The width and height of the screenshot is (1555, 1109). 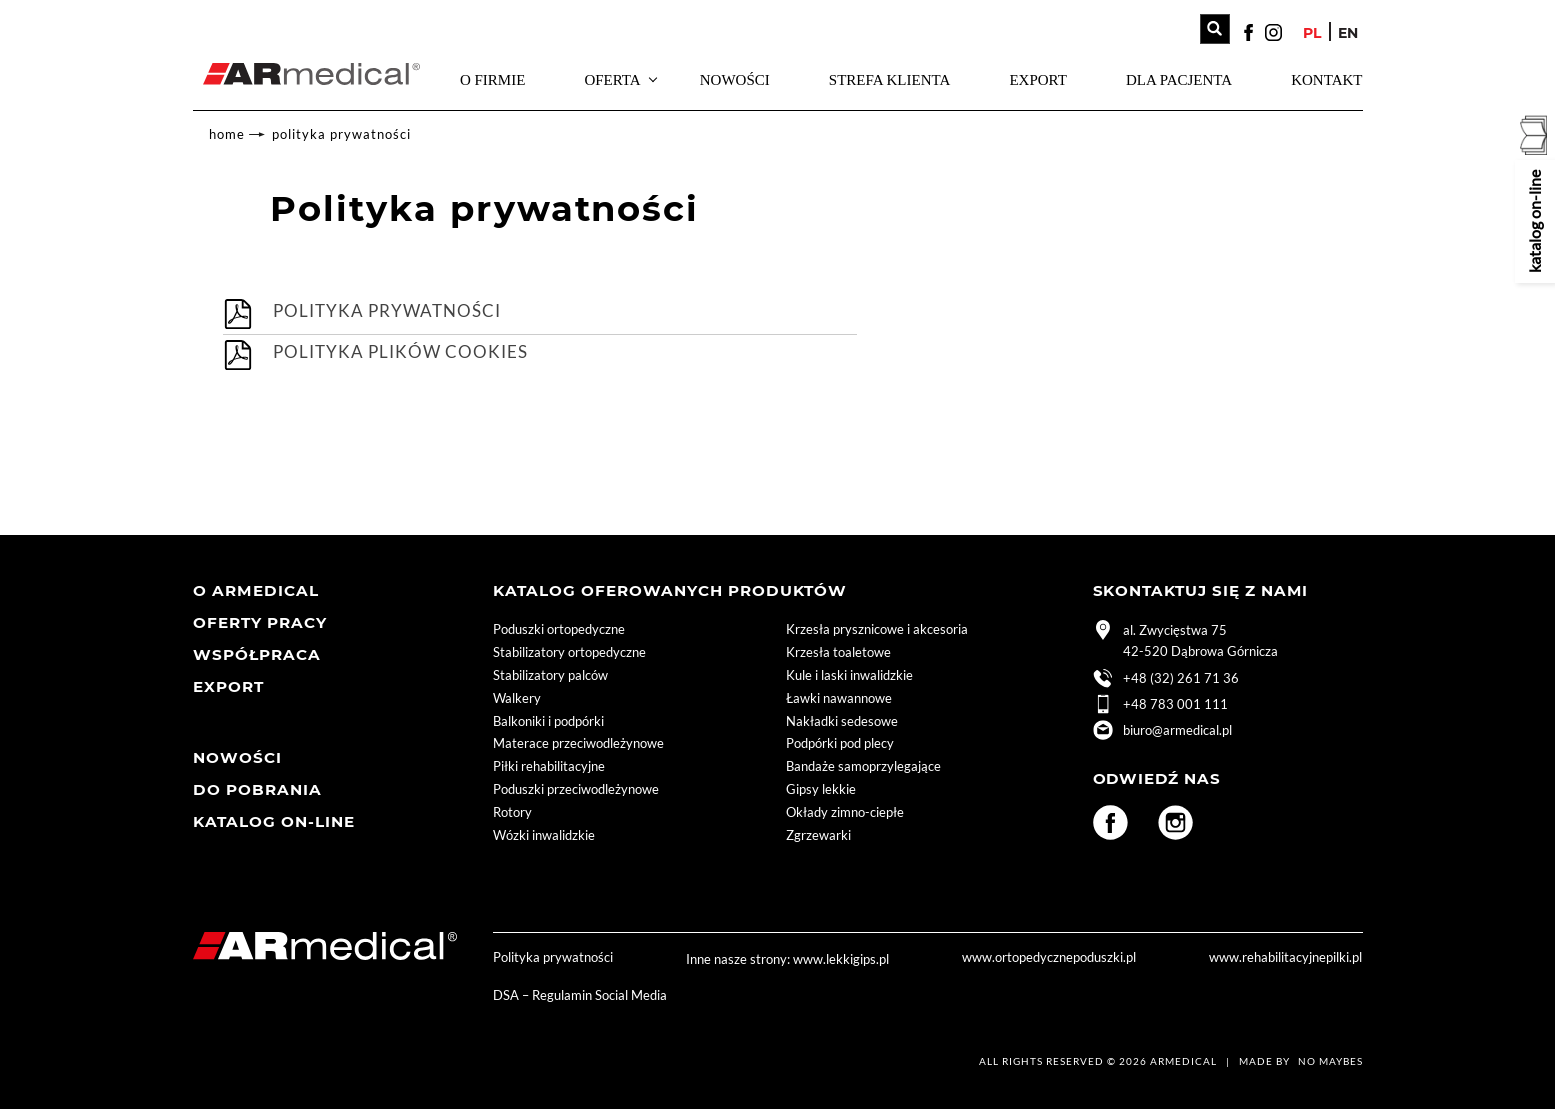 What do you see at coordinates (1160, 706) in the screenshot?
I see `+48 783 001 111` at bounding box center [1160, 706].